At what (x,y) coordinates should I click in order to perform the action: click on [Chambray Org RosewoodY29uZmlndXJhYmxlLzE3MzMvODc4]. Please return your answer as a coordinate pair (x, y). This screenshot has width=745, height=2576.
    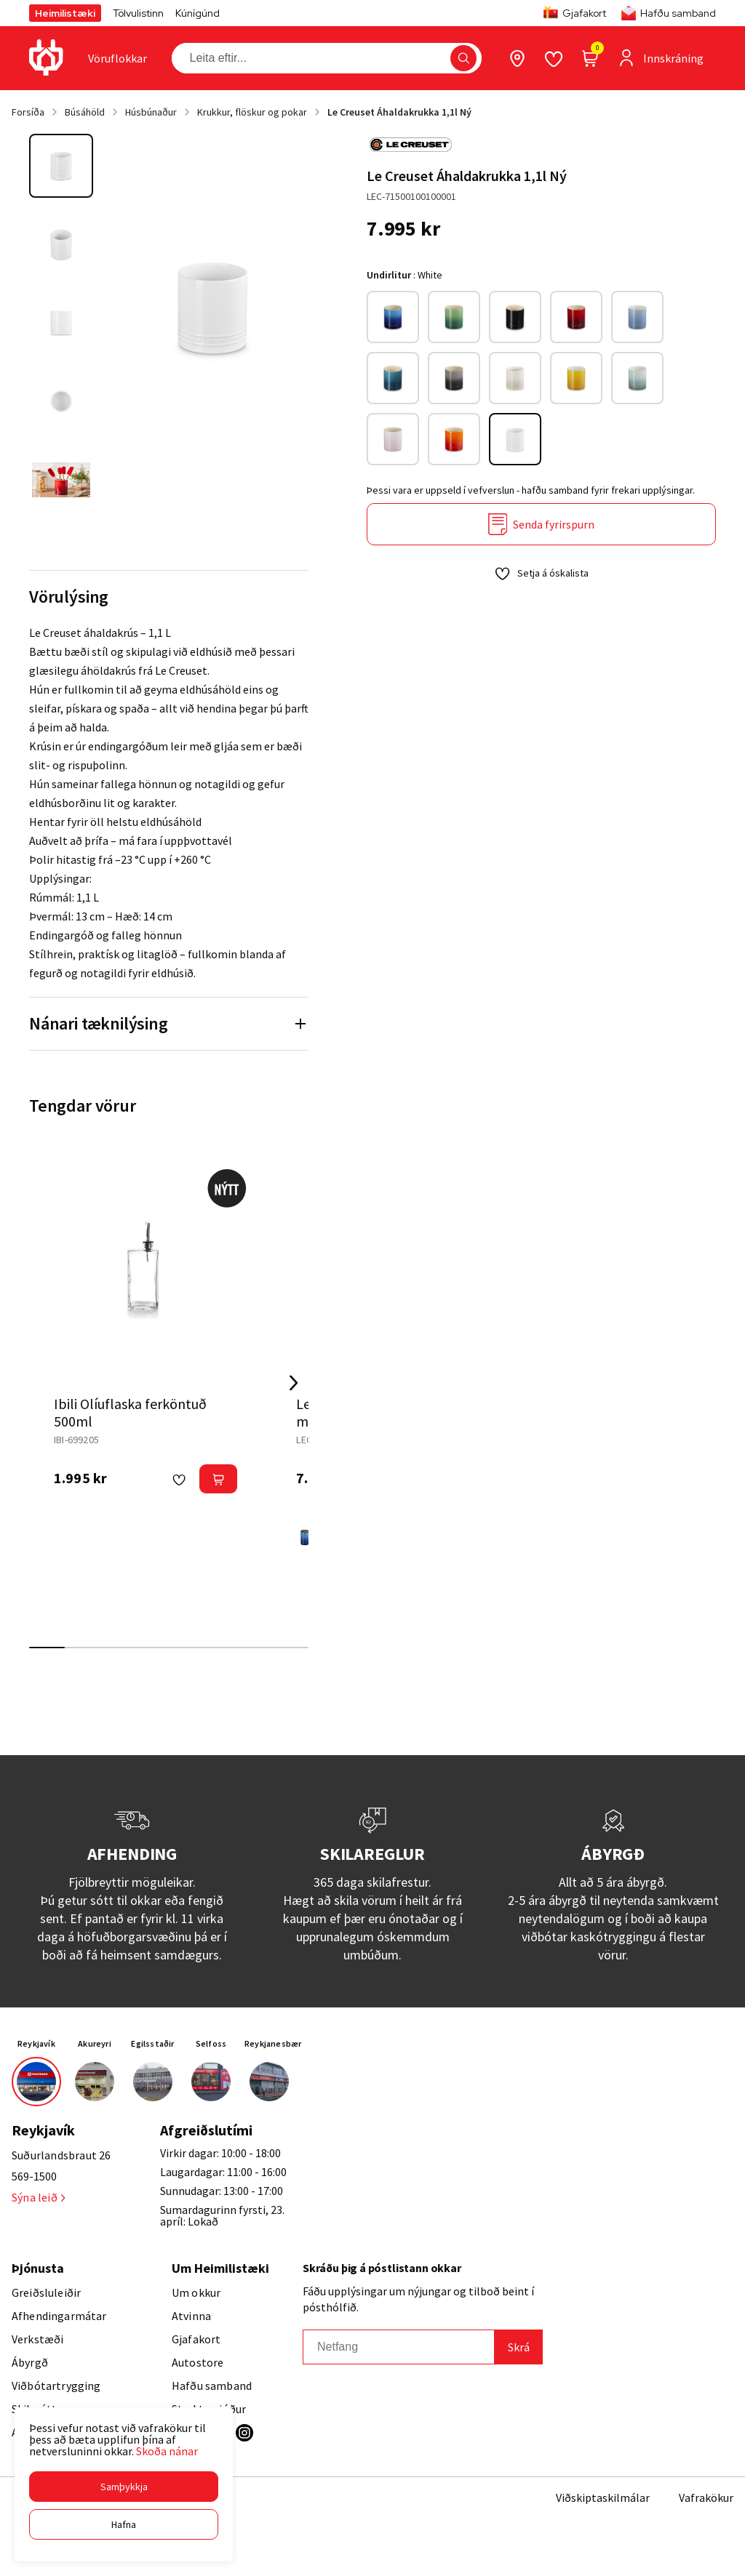
    Looking at the image, I should click on (637, 317).